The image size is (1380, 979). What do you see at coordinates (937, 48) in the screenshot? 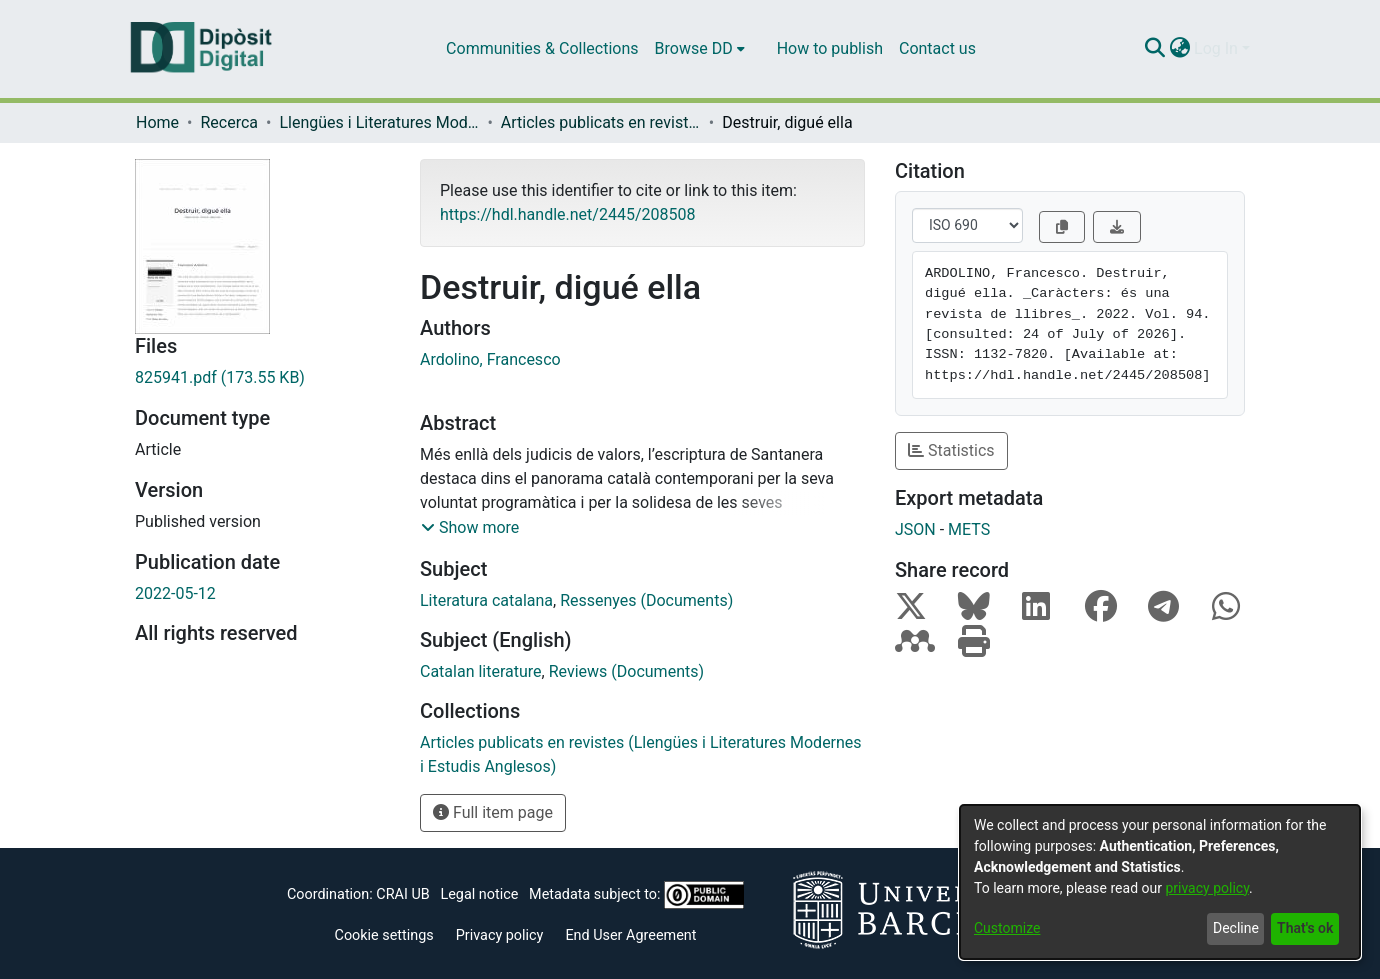
I see `Contact us [menuitem]` at bounding box center [937, 48].